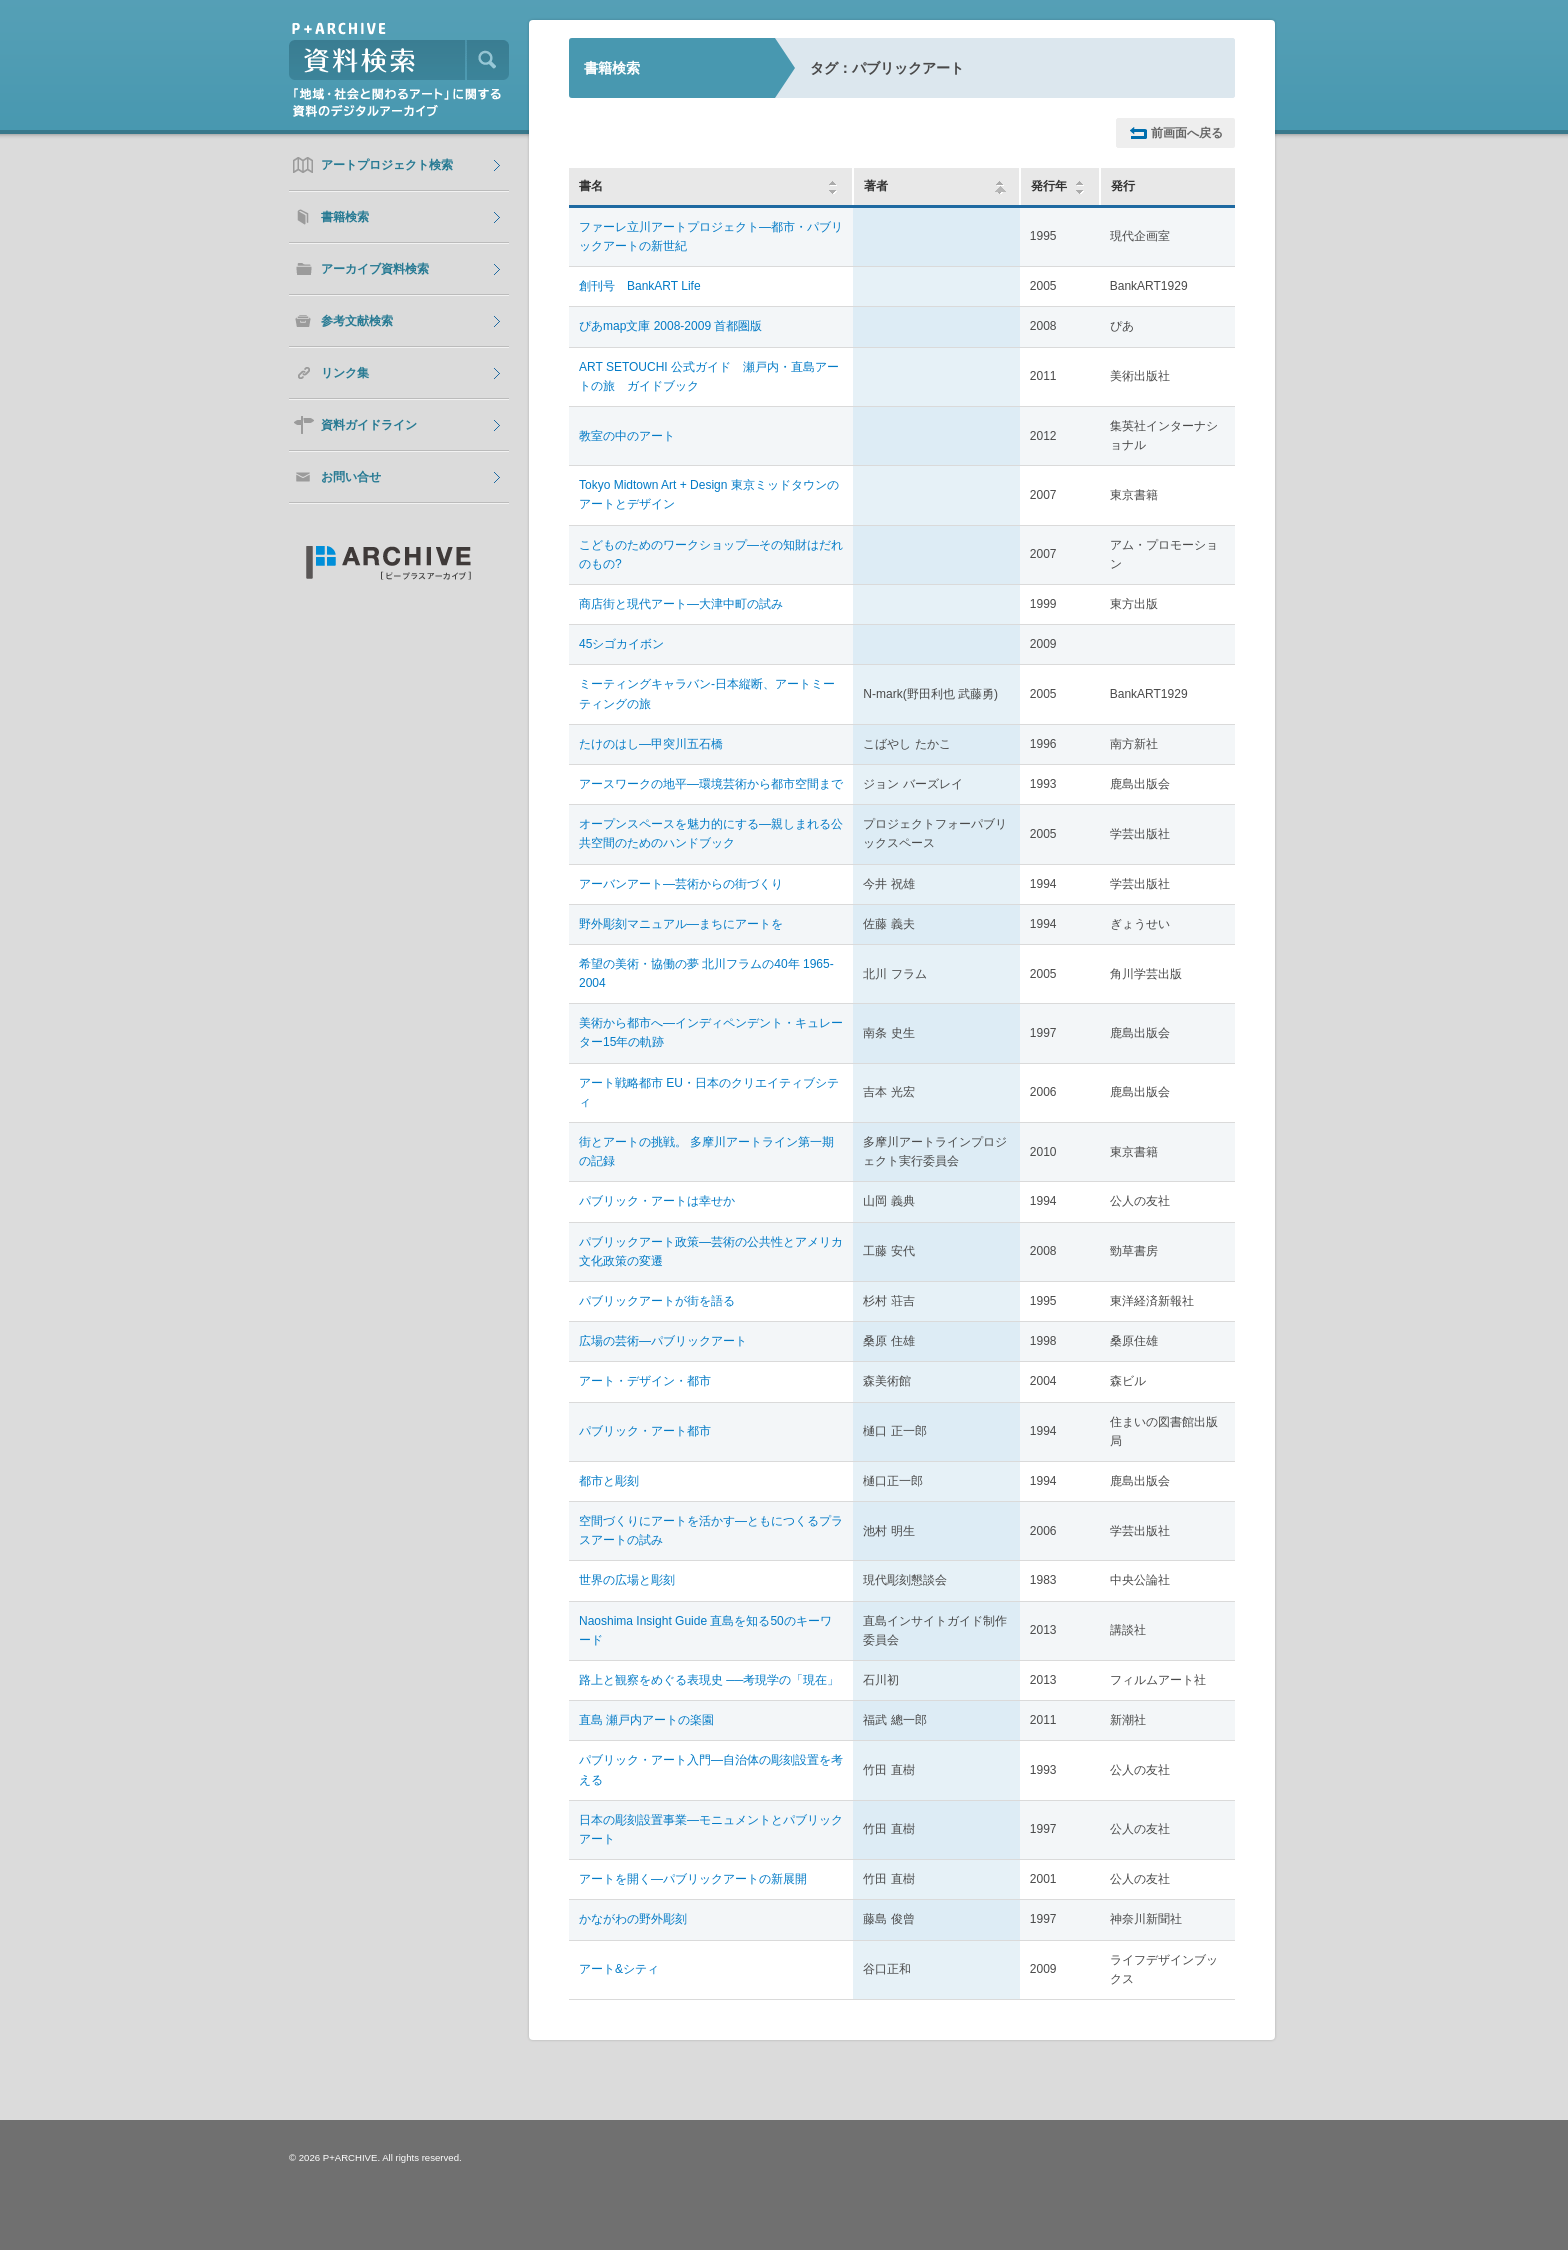  I want to click on アートを開く―パブリックアートの新展開, so click(693, 1879).